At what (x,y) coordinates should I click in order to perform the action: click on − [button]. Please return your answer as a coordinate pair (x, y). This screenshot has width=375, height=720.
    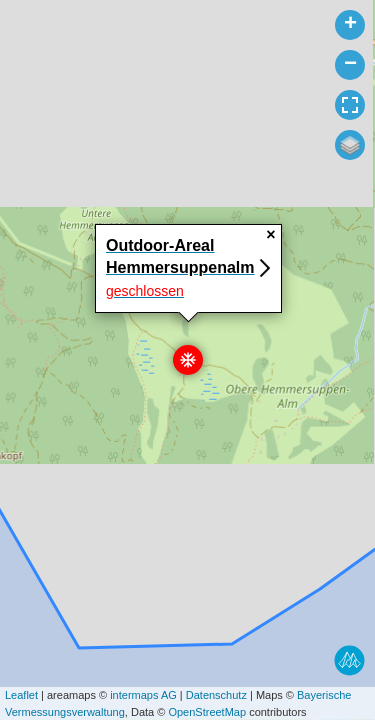
    Looking at the image, I should click on (350, 65).